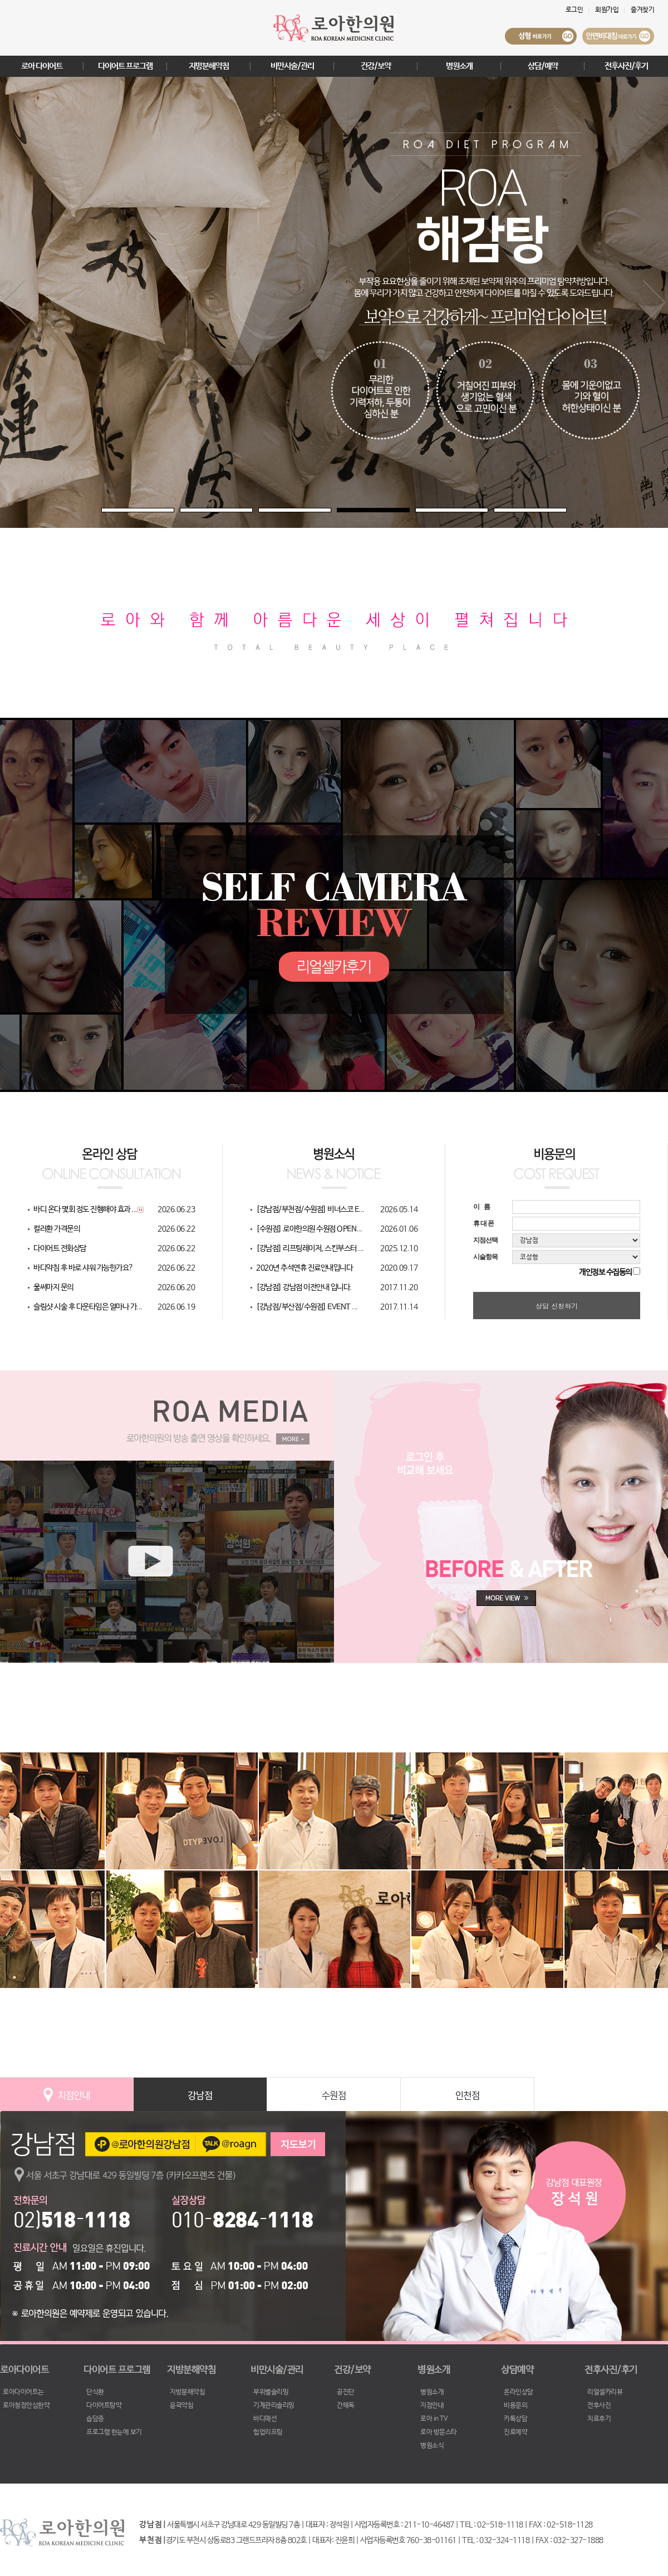  Describe the element at coordinates (26, 2406) in the screenshot. I see `로아청정안심한약` at that location.